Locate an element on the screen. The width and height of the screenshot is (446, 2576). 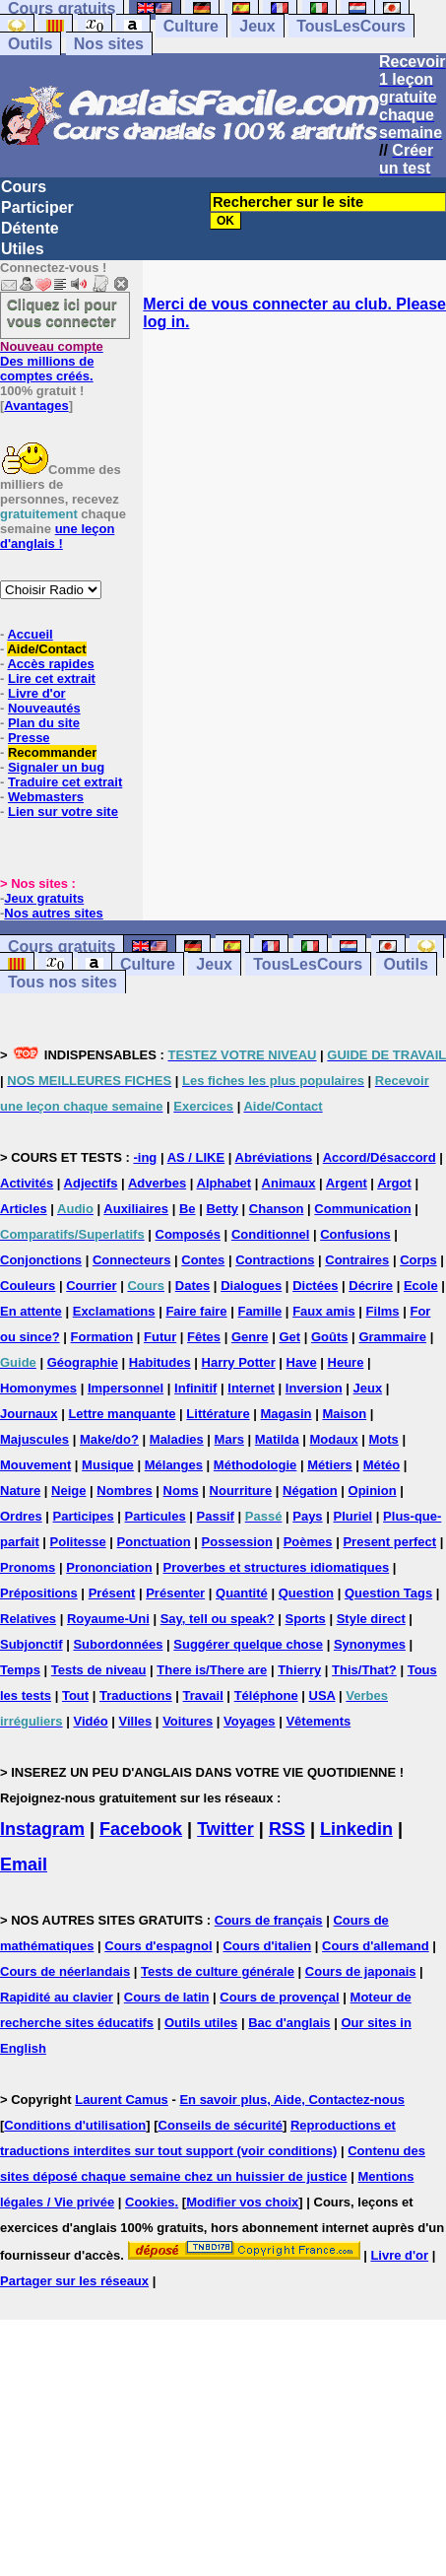
Tous nos sites is located at coordinates (62, 982).